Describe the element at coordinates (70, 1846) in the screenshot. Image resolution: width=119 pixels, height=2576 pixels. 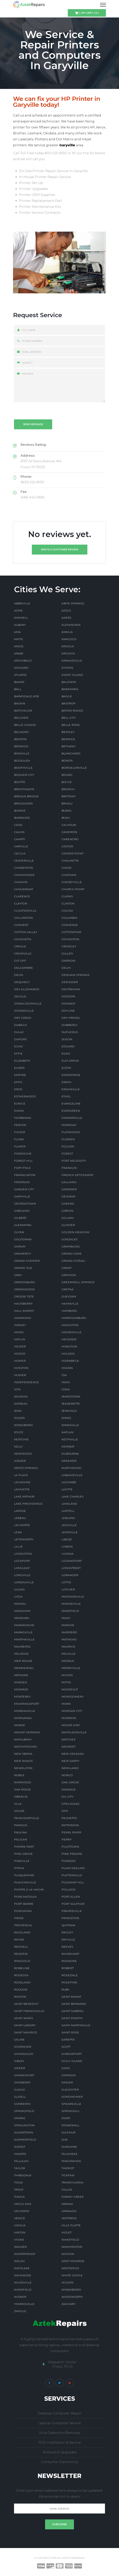
I see `PILOTTOWN` at that location.